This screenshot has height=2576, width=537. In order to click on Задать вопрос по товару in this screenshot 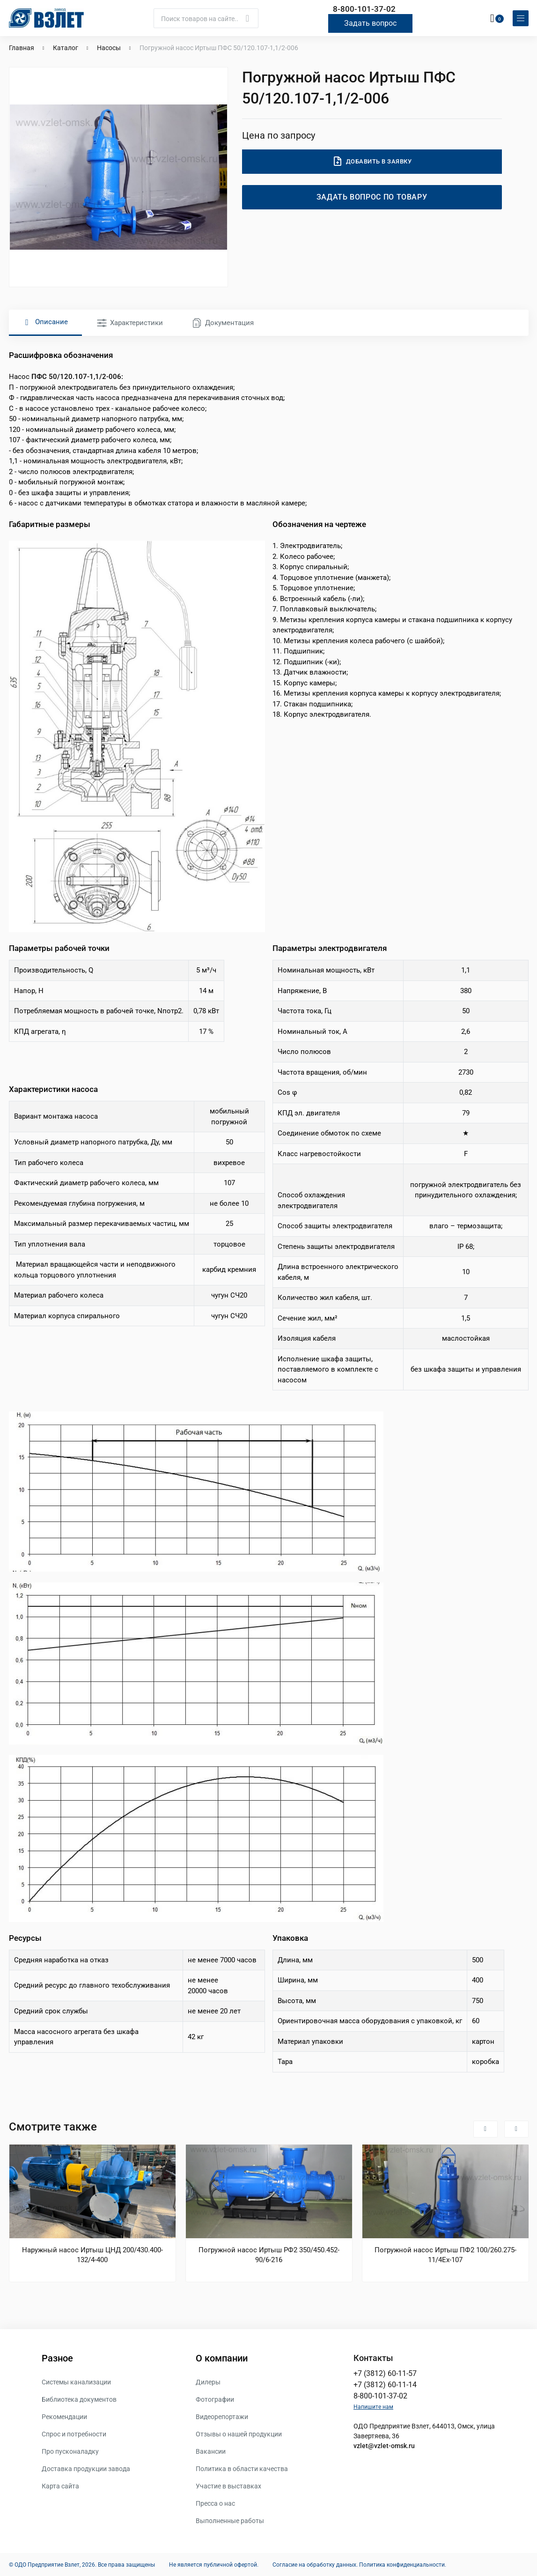, I will do `click(371, 196)`.